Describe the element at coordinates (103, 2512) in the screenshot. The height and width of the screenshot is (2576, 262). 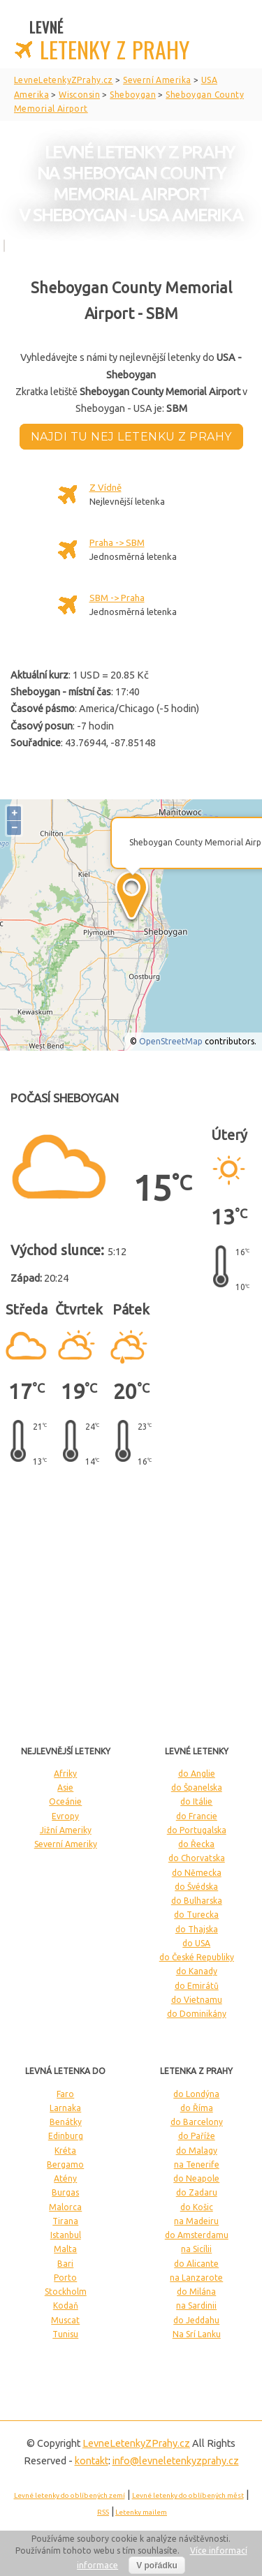
I see `RSS` at that location.